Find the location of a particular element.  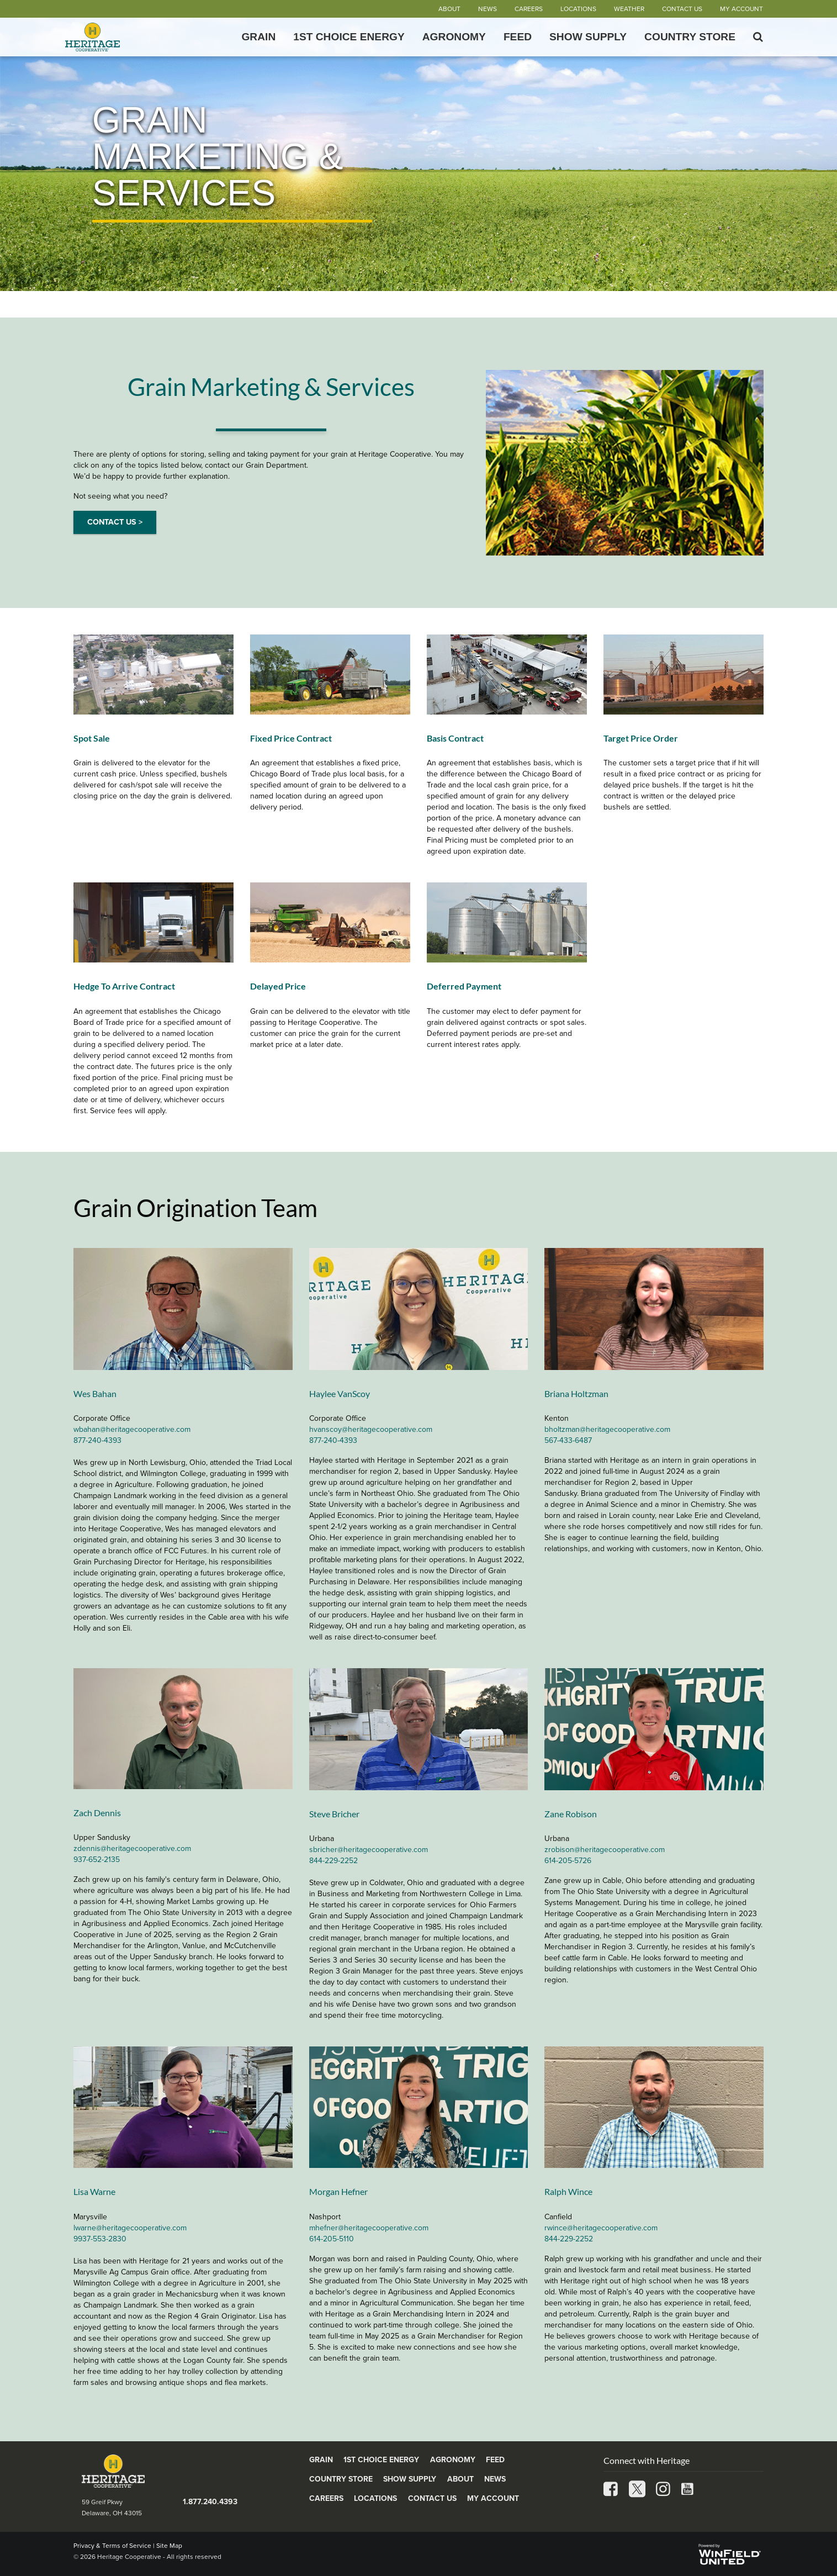

hvanscoy@heritagecooperative.com is located at coordinates (370, 1429).